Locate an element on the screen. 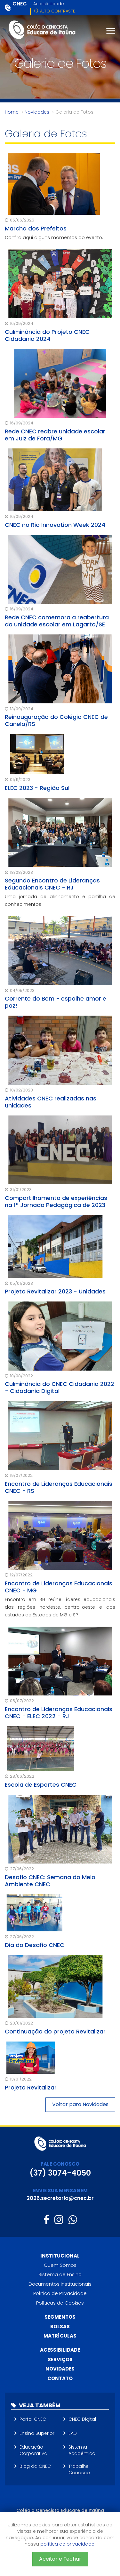  Contato is located at coordinates (60, 2378).